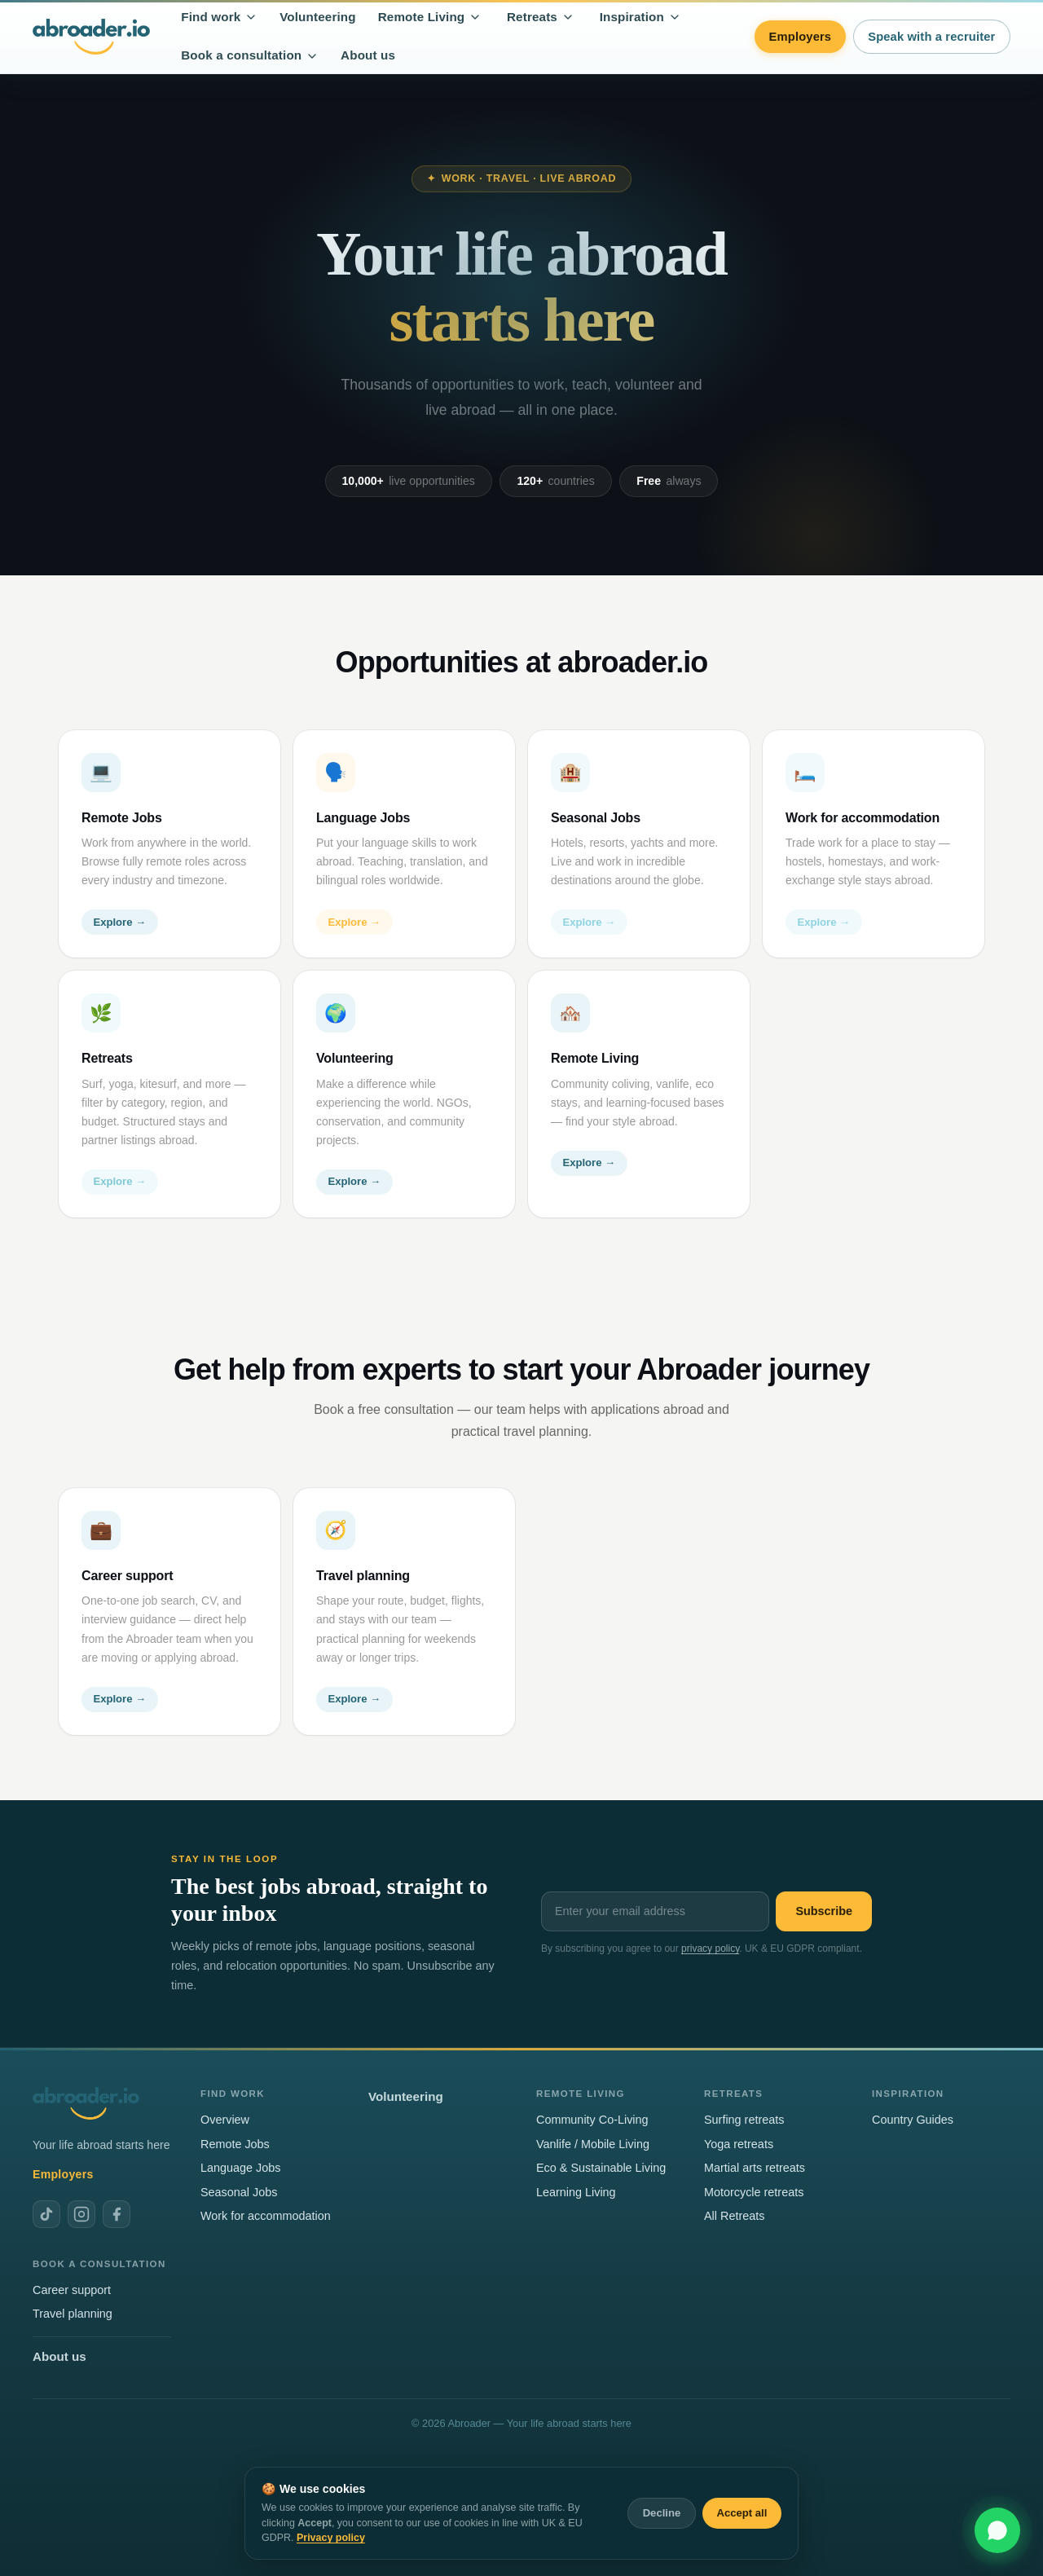 This screenshot has height=2576, width=1043. I want to click on Learning Living, so click(576, 2192).